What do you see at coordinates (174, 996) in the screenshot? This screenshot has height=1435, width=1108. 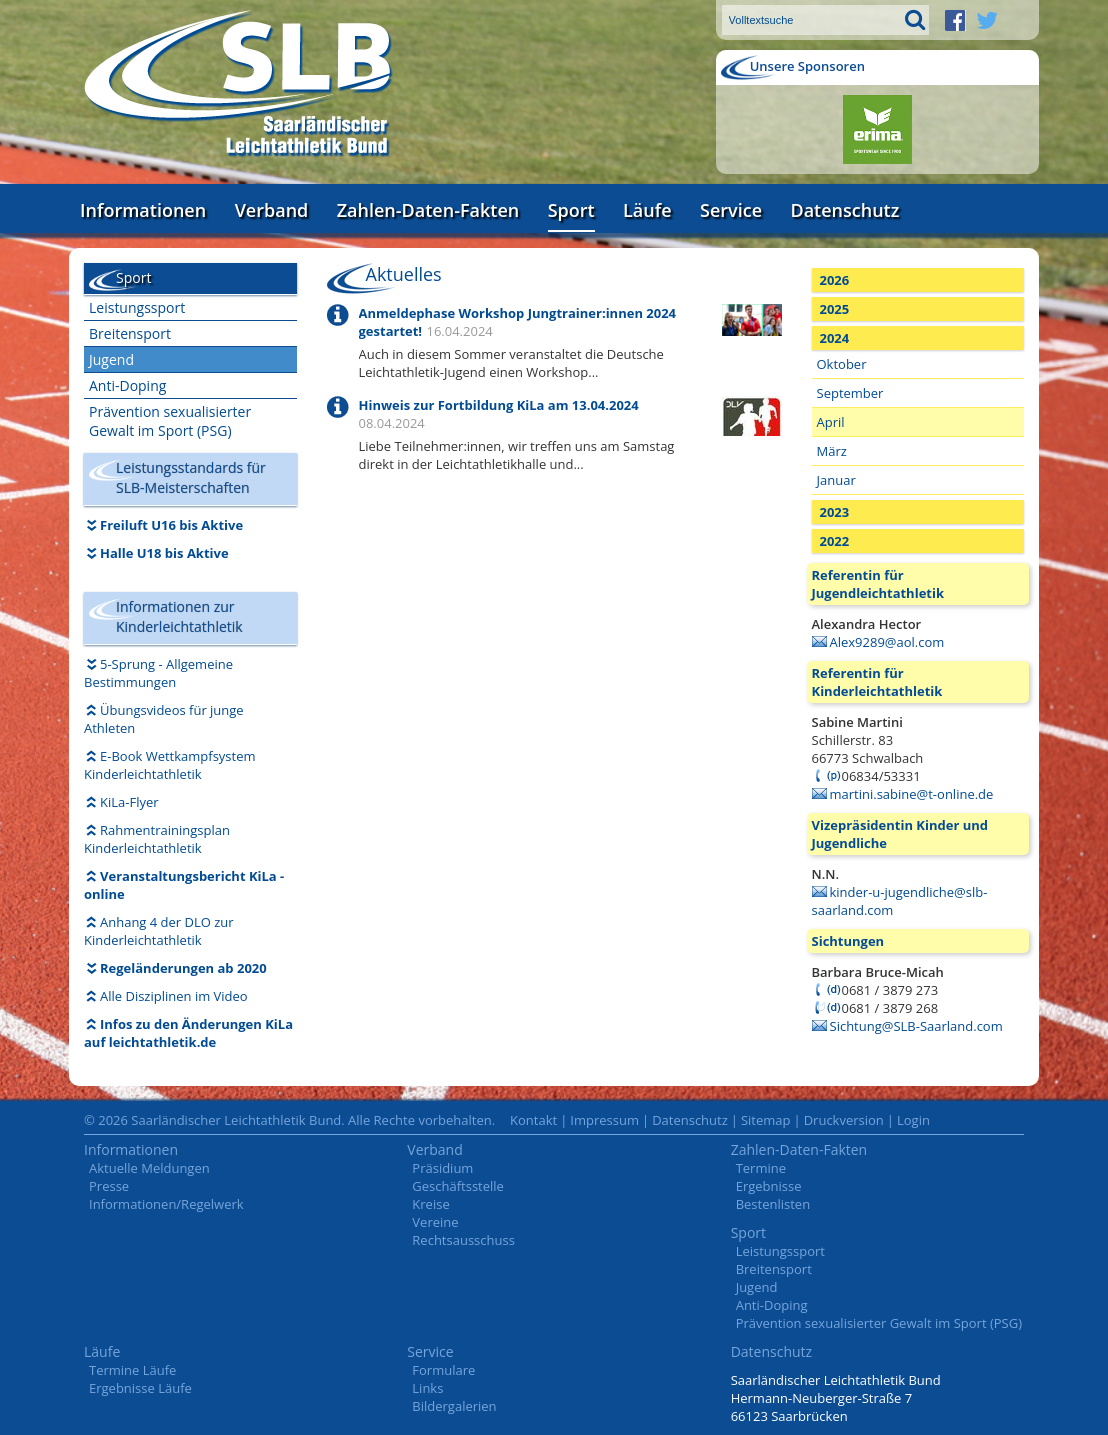 I see `Alle Disziplinen im Video` at bounding box center [174, 996].